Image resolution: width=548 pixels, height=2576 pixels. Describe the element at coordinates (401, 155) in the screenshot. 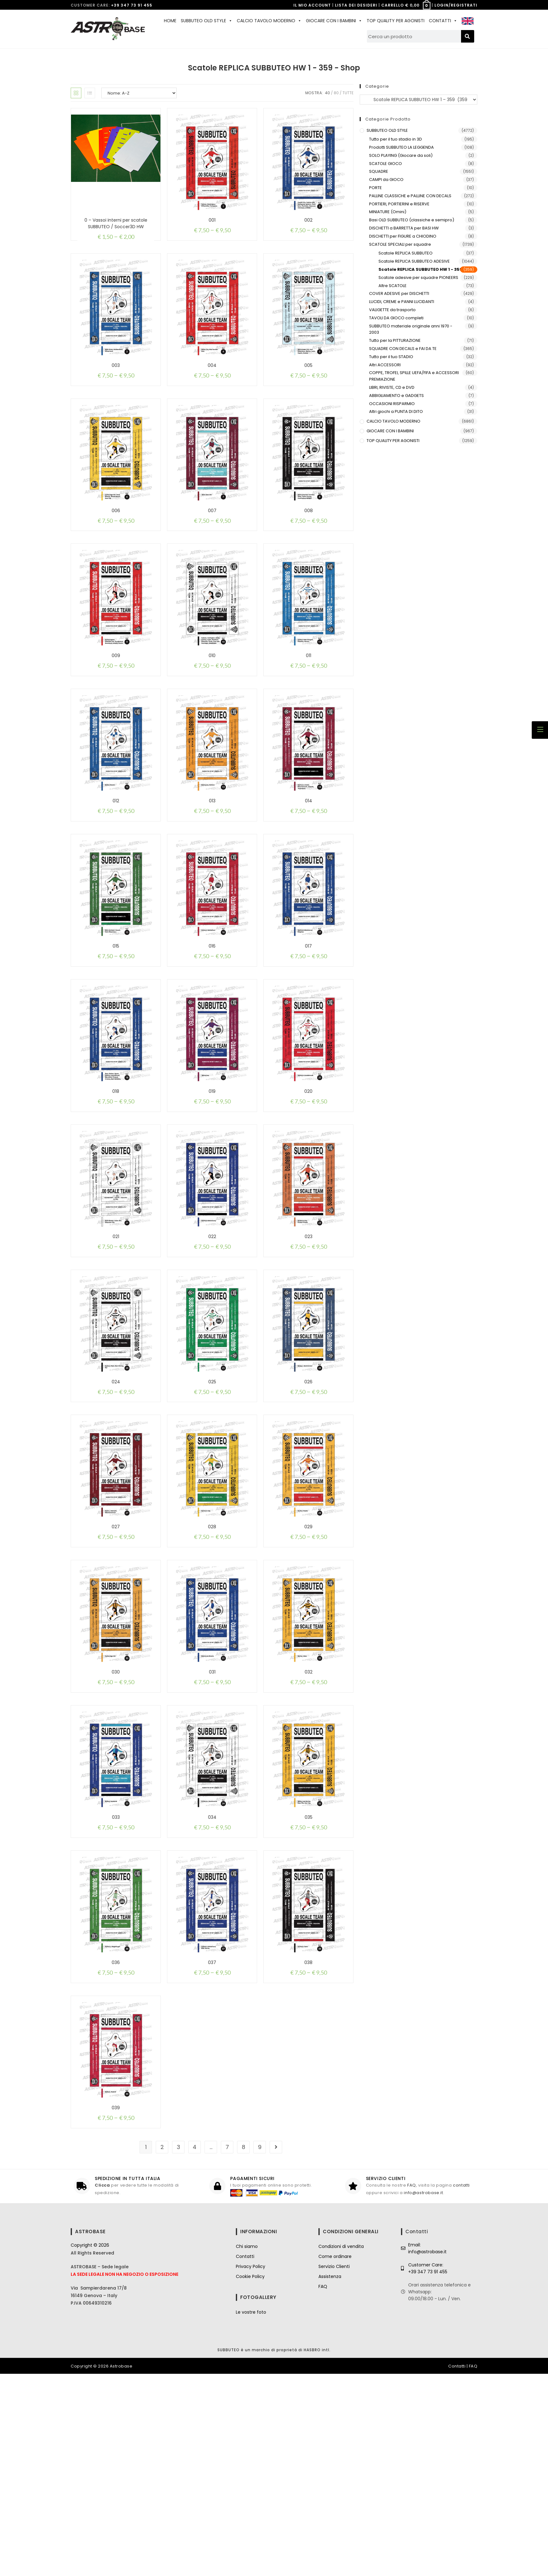

I see `SOLO PLAYING (Giocare da soli)` at that location.